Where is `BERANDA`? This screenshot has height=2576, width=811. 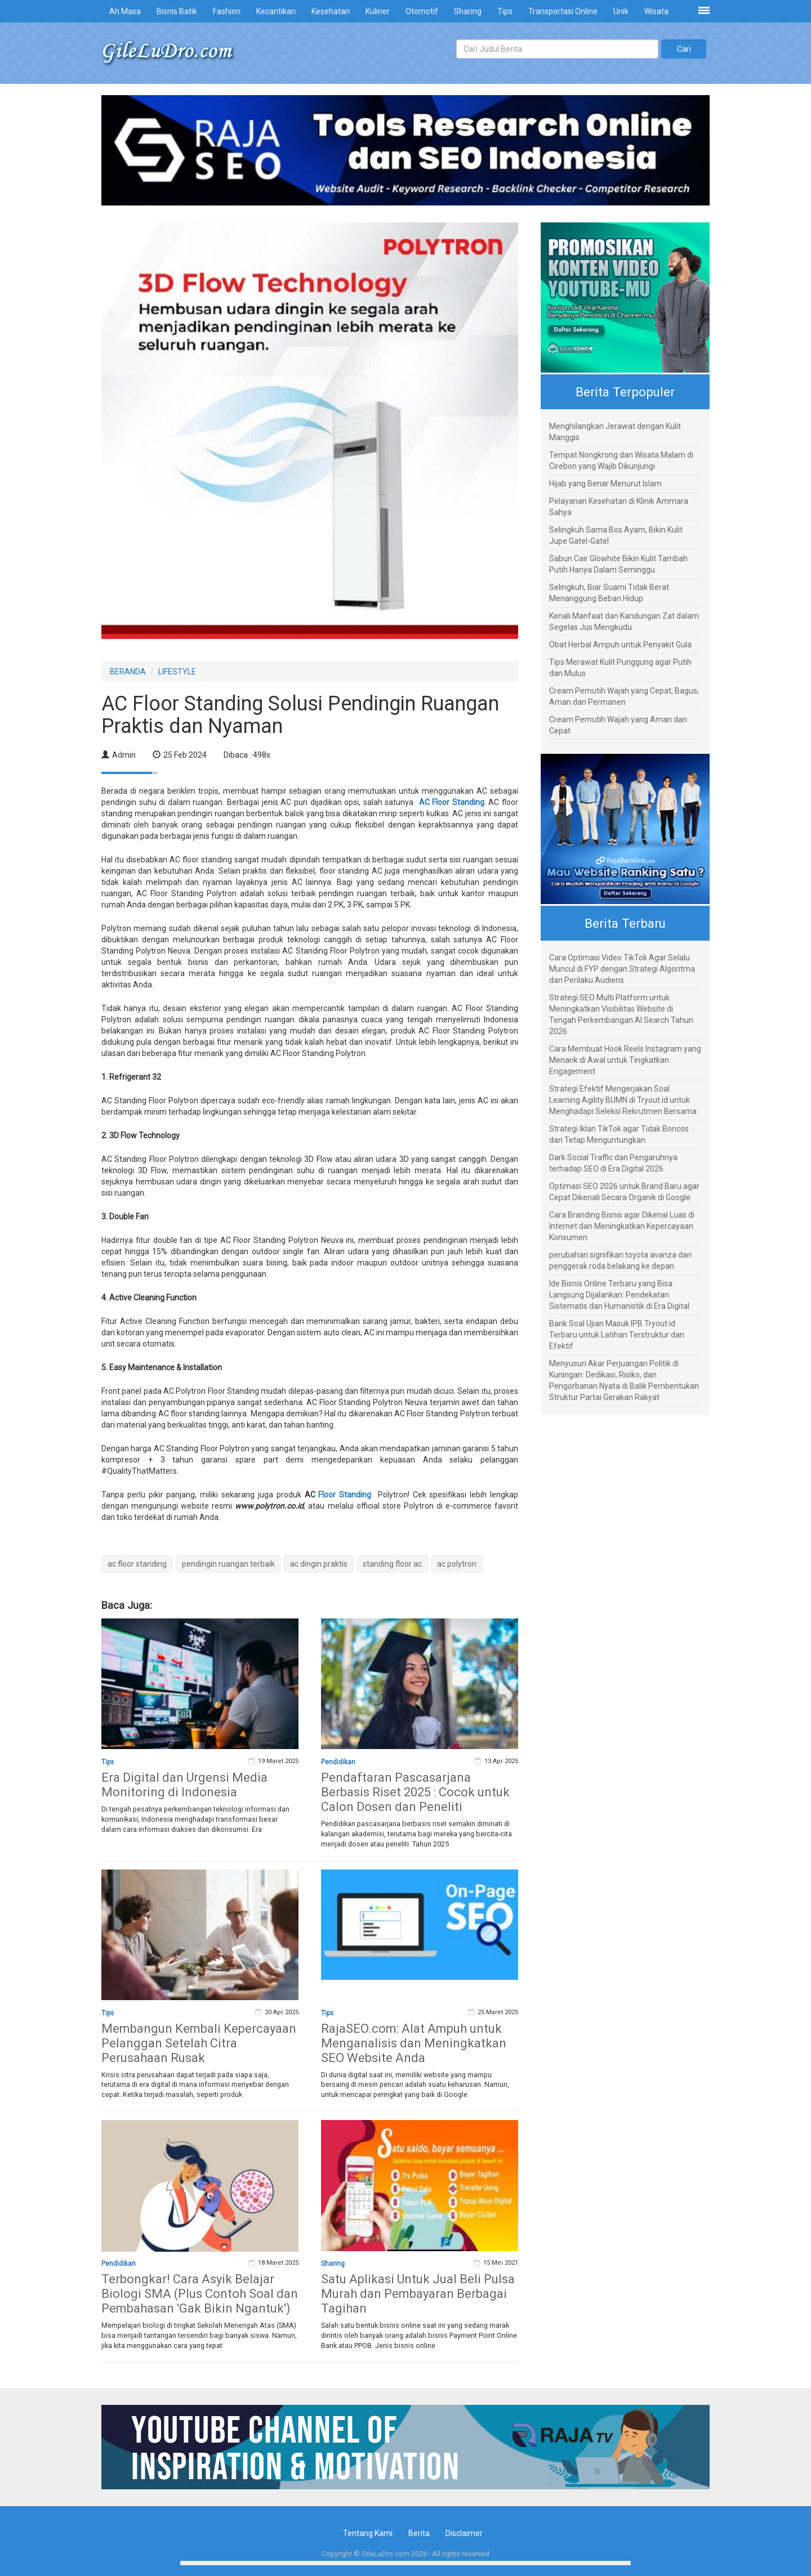 BERANDA is located at coordinates (128, 671).